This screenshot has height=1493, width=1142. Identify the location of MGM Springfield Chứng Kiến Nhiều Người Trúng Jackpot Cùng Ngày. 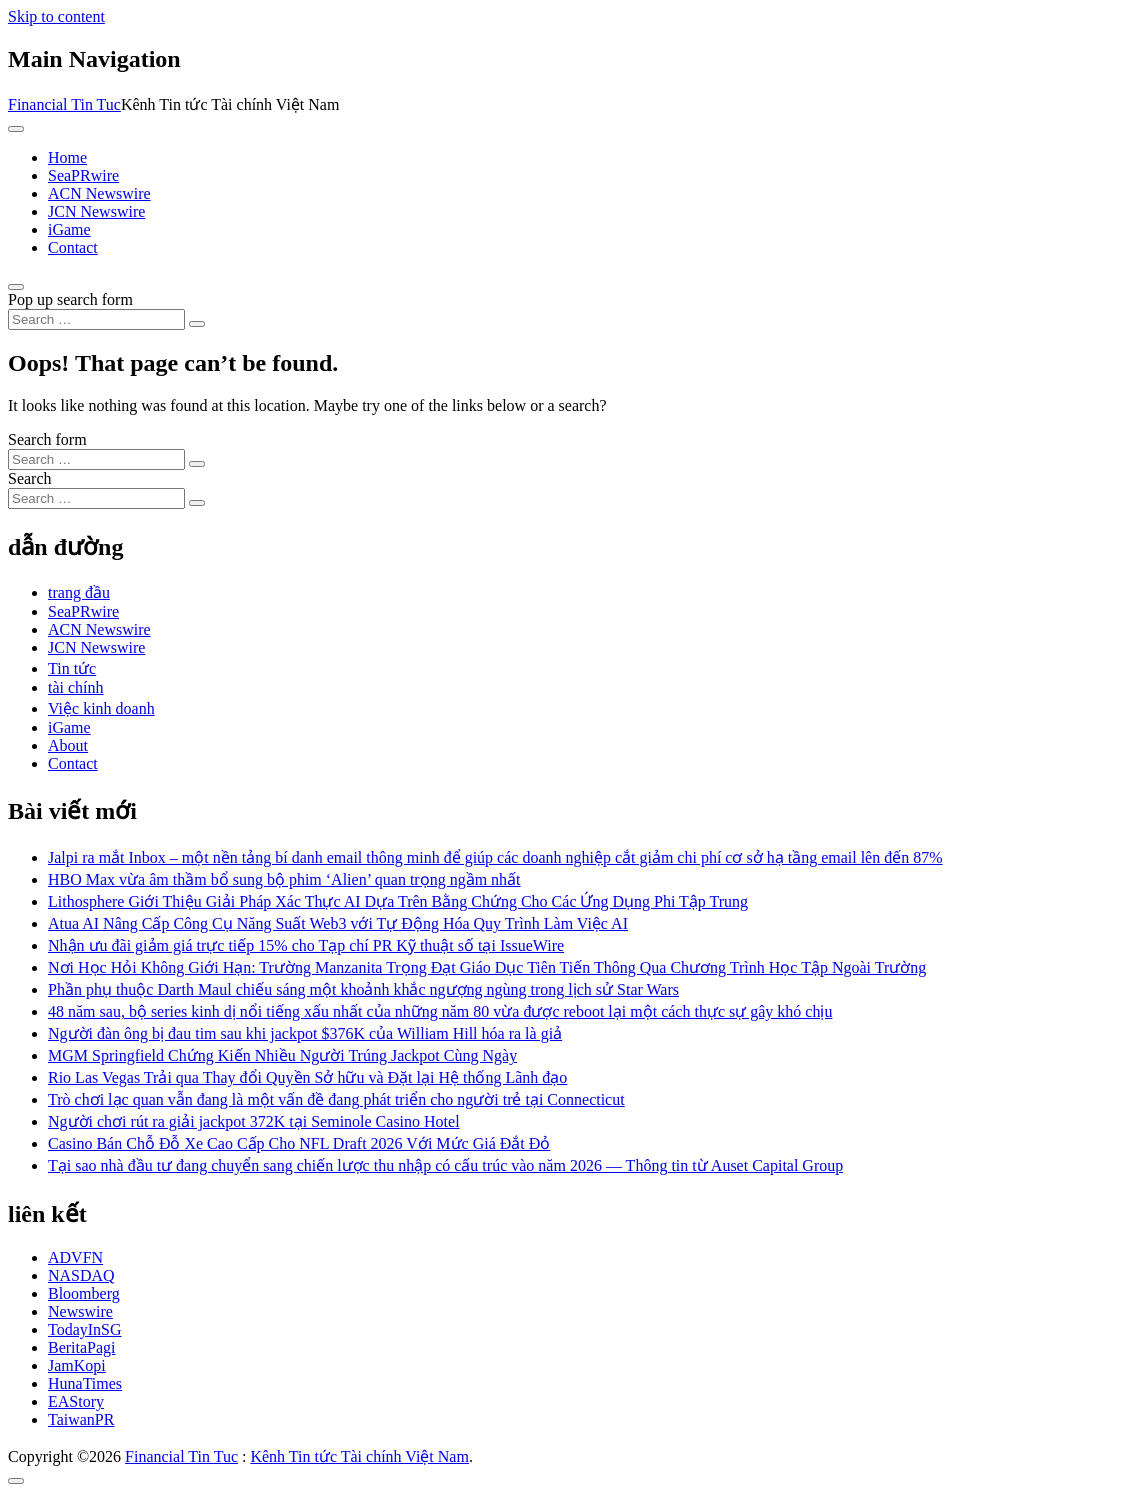
(282, 1055).